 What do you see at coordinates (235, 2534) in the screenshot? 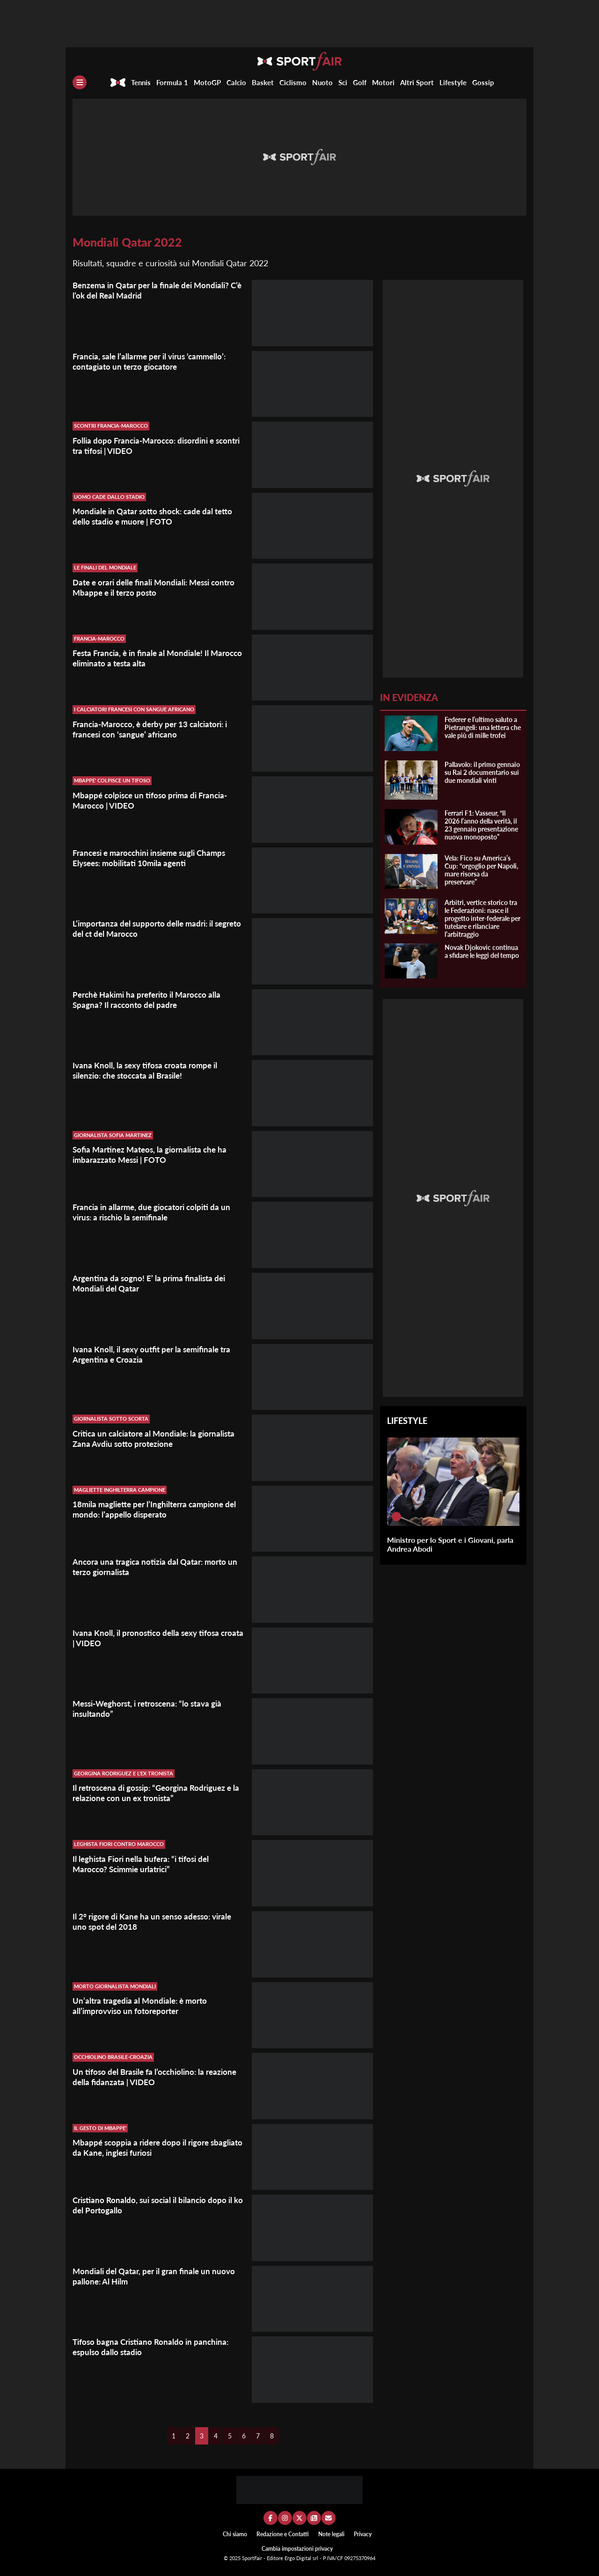
I see `Chi siamo` at bounding box center [235, 2534].